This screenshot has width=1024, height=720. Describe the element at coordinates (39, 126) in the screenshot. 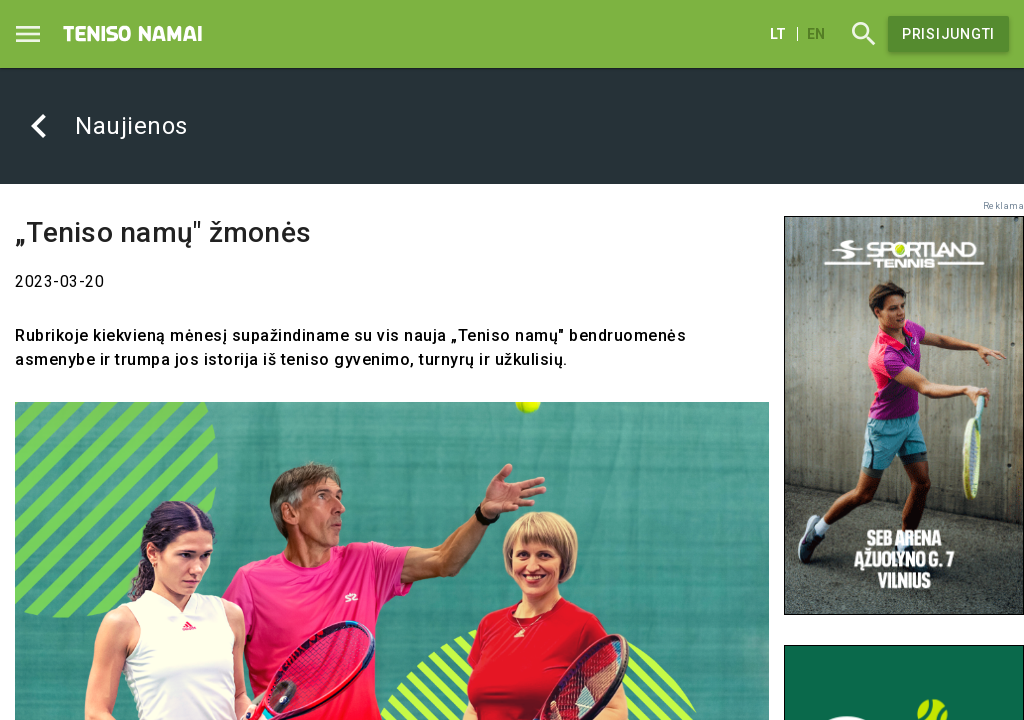

I see `[Atgal]` at that location.